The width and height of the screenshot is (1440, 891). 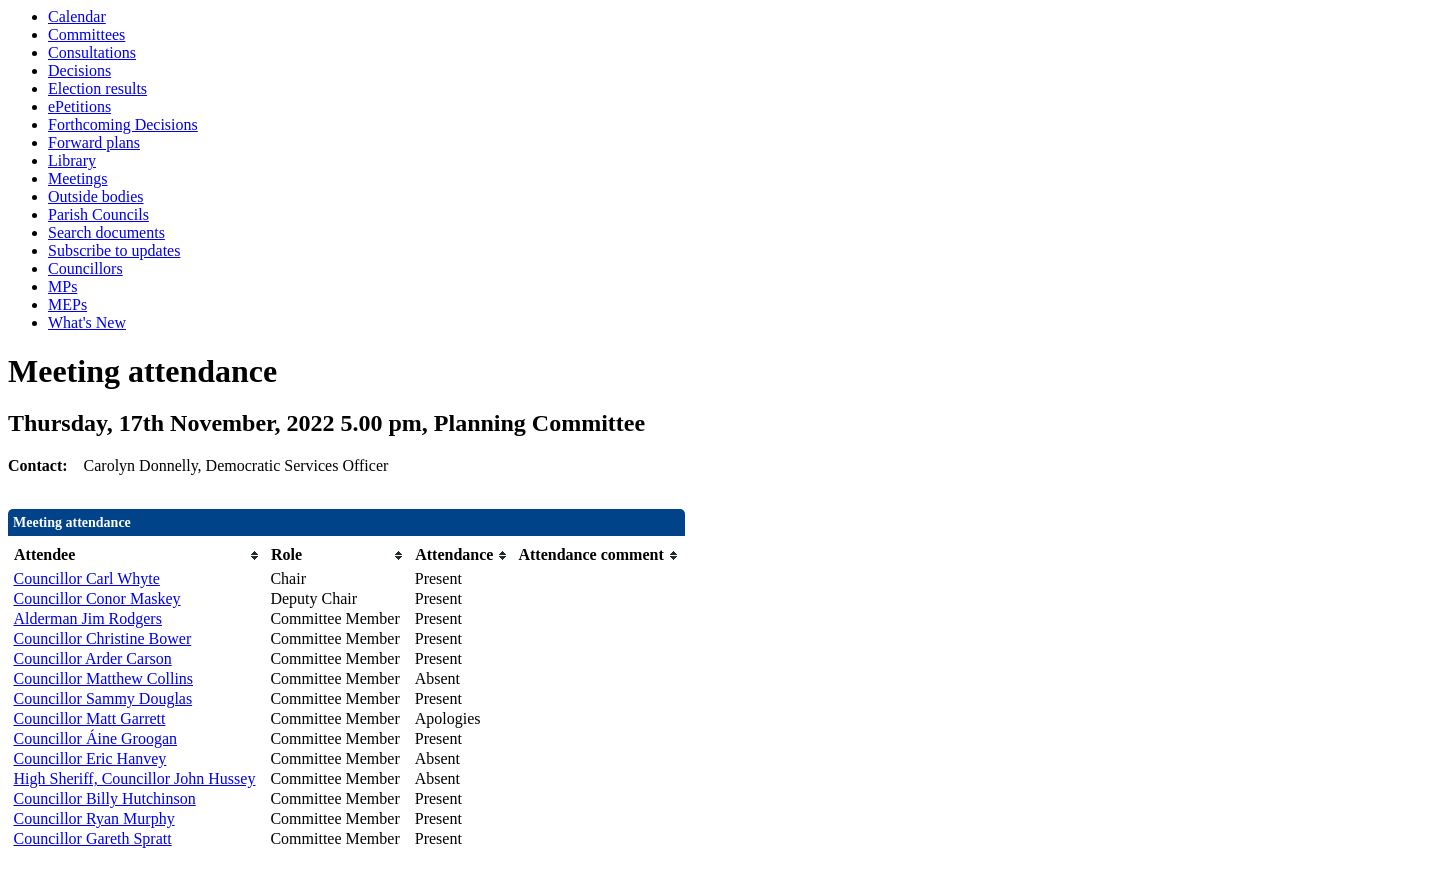 I want to click on Councillor Sammy Douglas, so click(x=103, y=698).